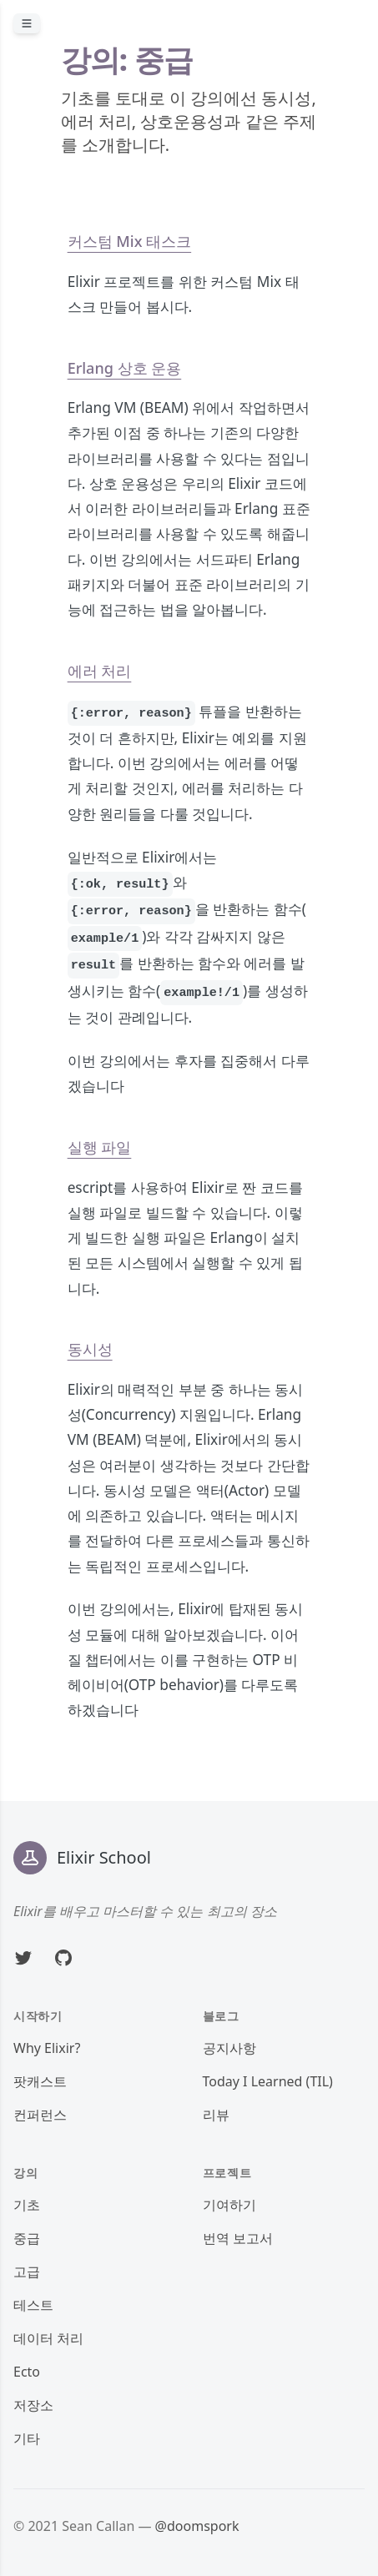  Describe the element at coordinates (229, 2048) in the screenshot. I see `공지사항` at that location.